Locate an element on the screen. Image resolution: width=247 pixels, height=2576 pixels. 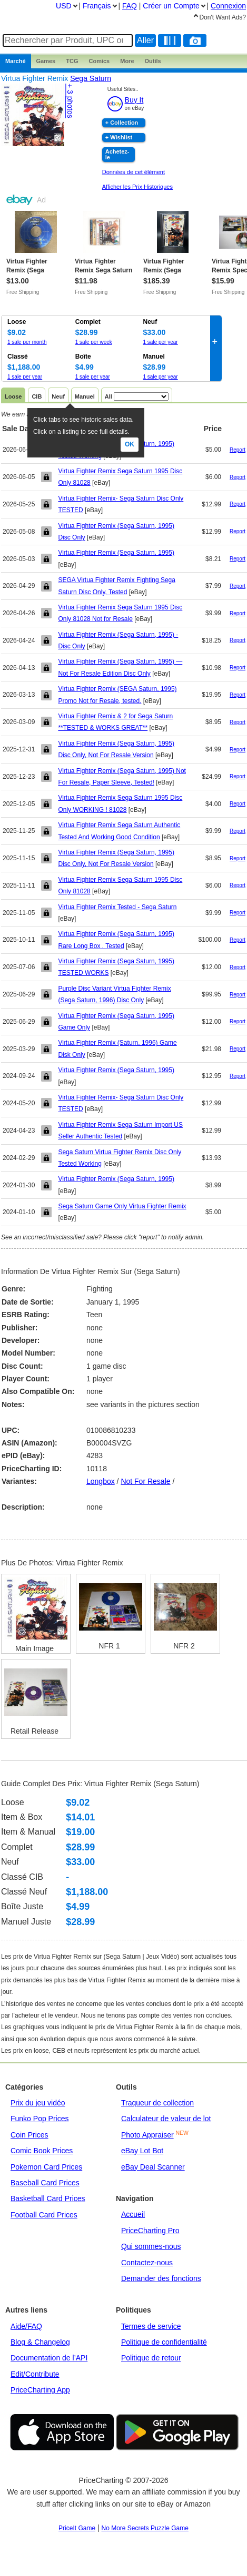
Comic Book Prices is located at coordinates (42, 2150).